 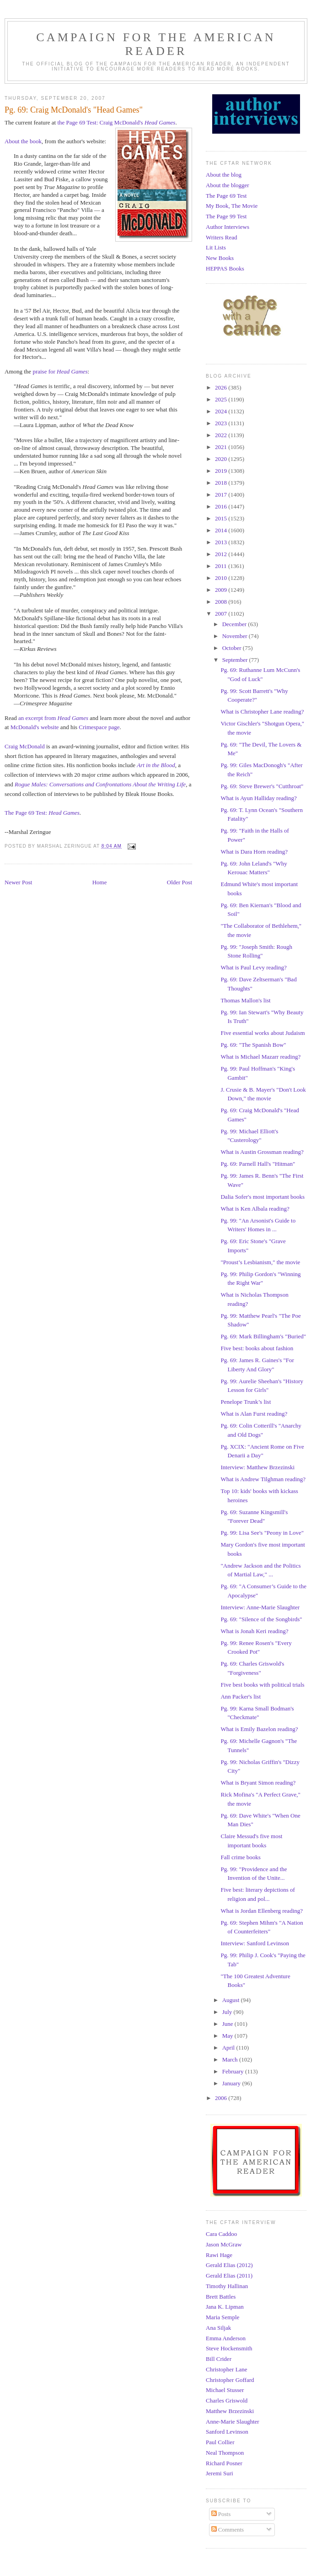 I want to click on Interview: Sanford Levinson, so click(x=254, y=1943).